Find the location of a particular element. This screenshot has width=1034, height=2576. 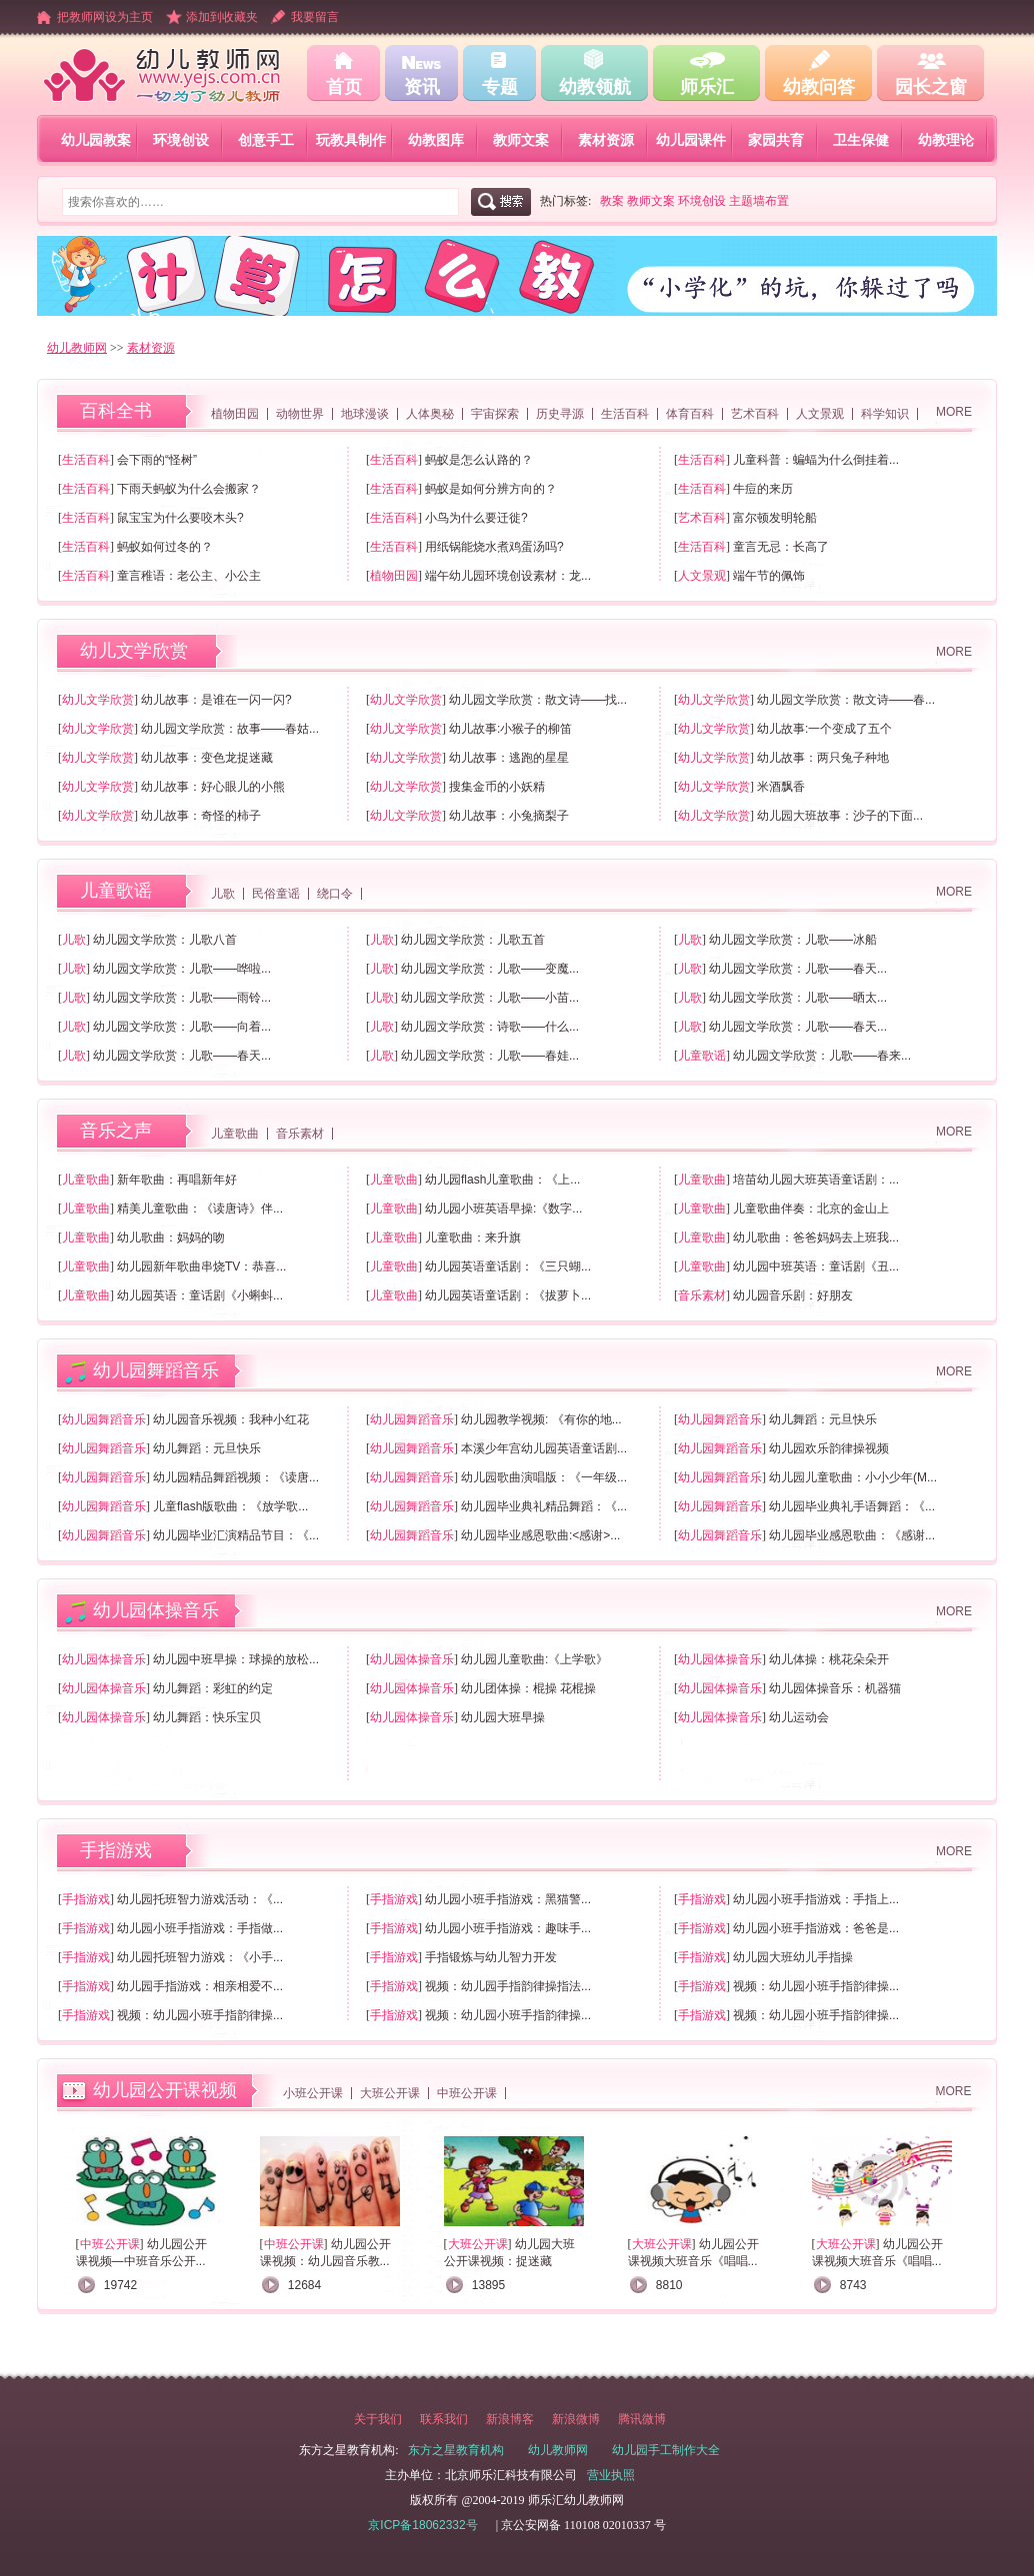

教案 is located at coordinates (612, 201).